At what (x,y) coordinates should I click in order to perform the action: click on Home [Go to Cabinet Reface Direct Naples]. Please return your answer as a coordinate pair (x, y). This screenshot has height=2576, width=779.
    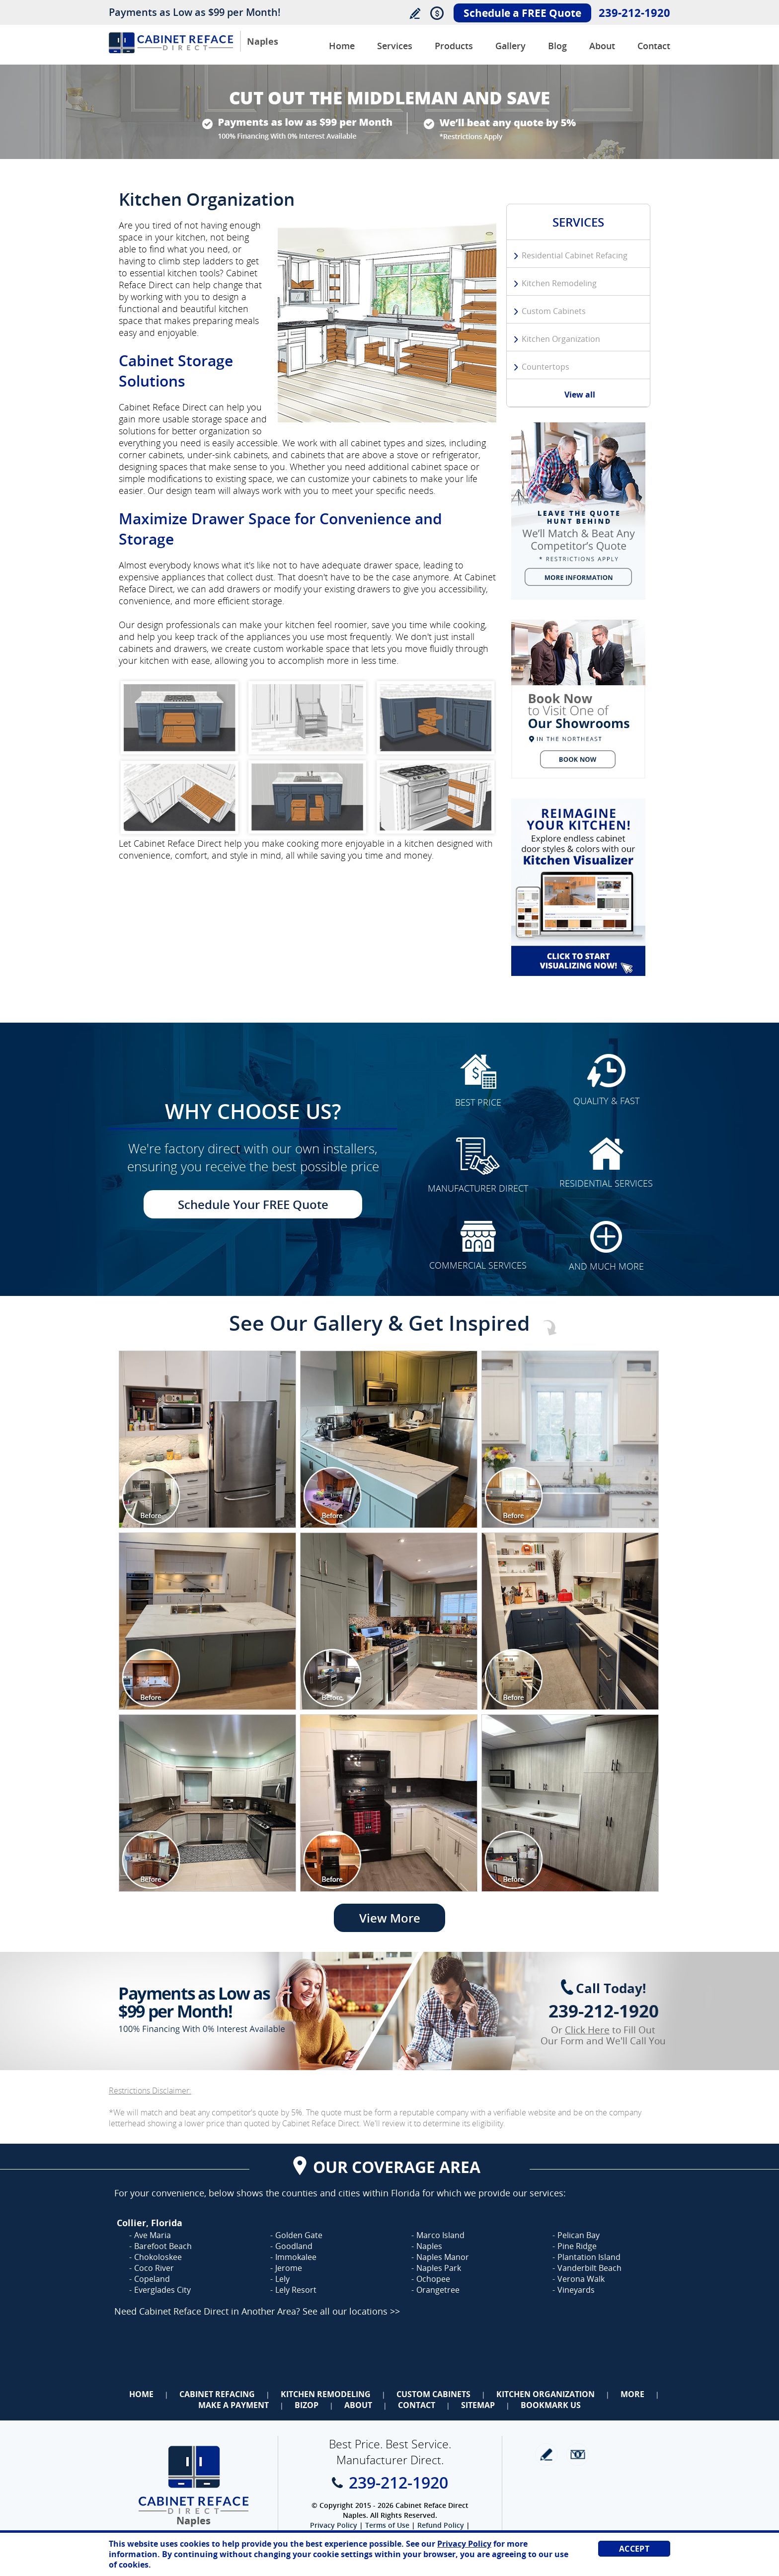
    Looking at the image, I should click on (342, 46).